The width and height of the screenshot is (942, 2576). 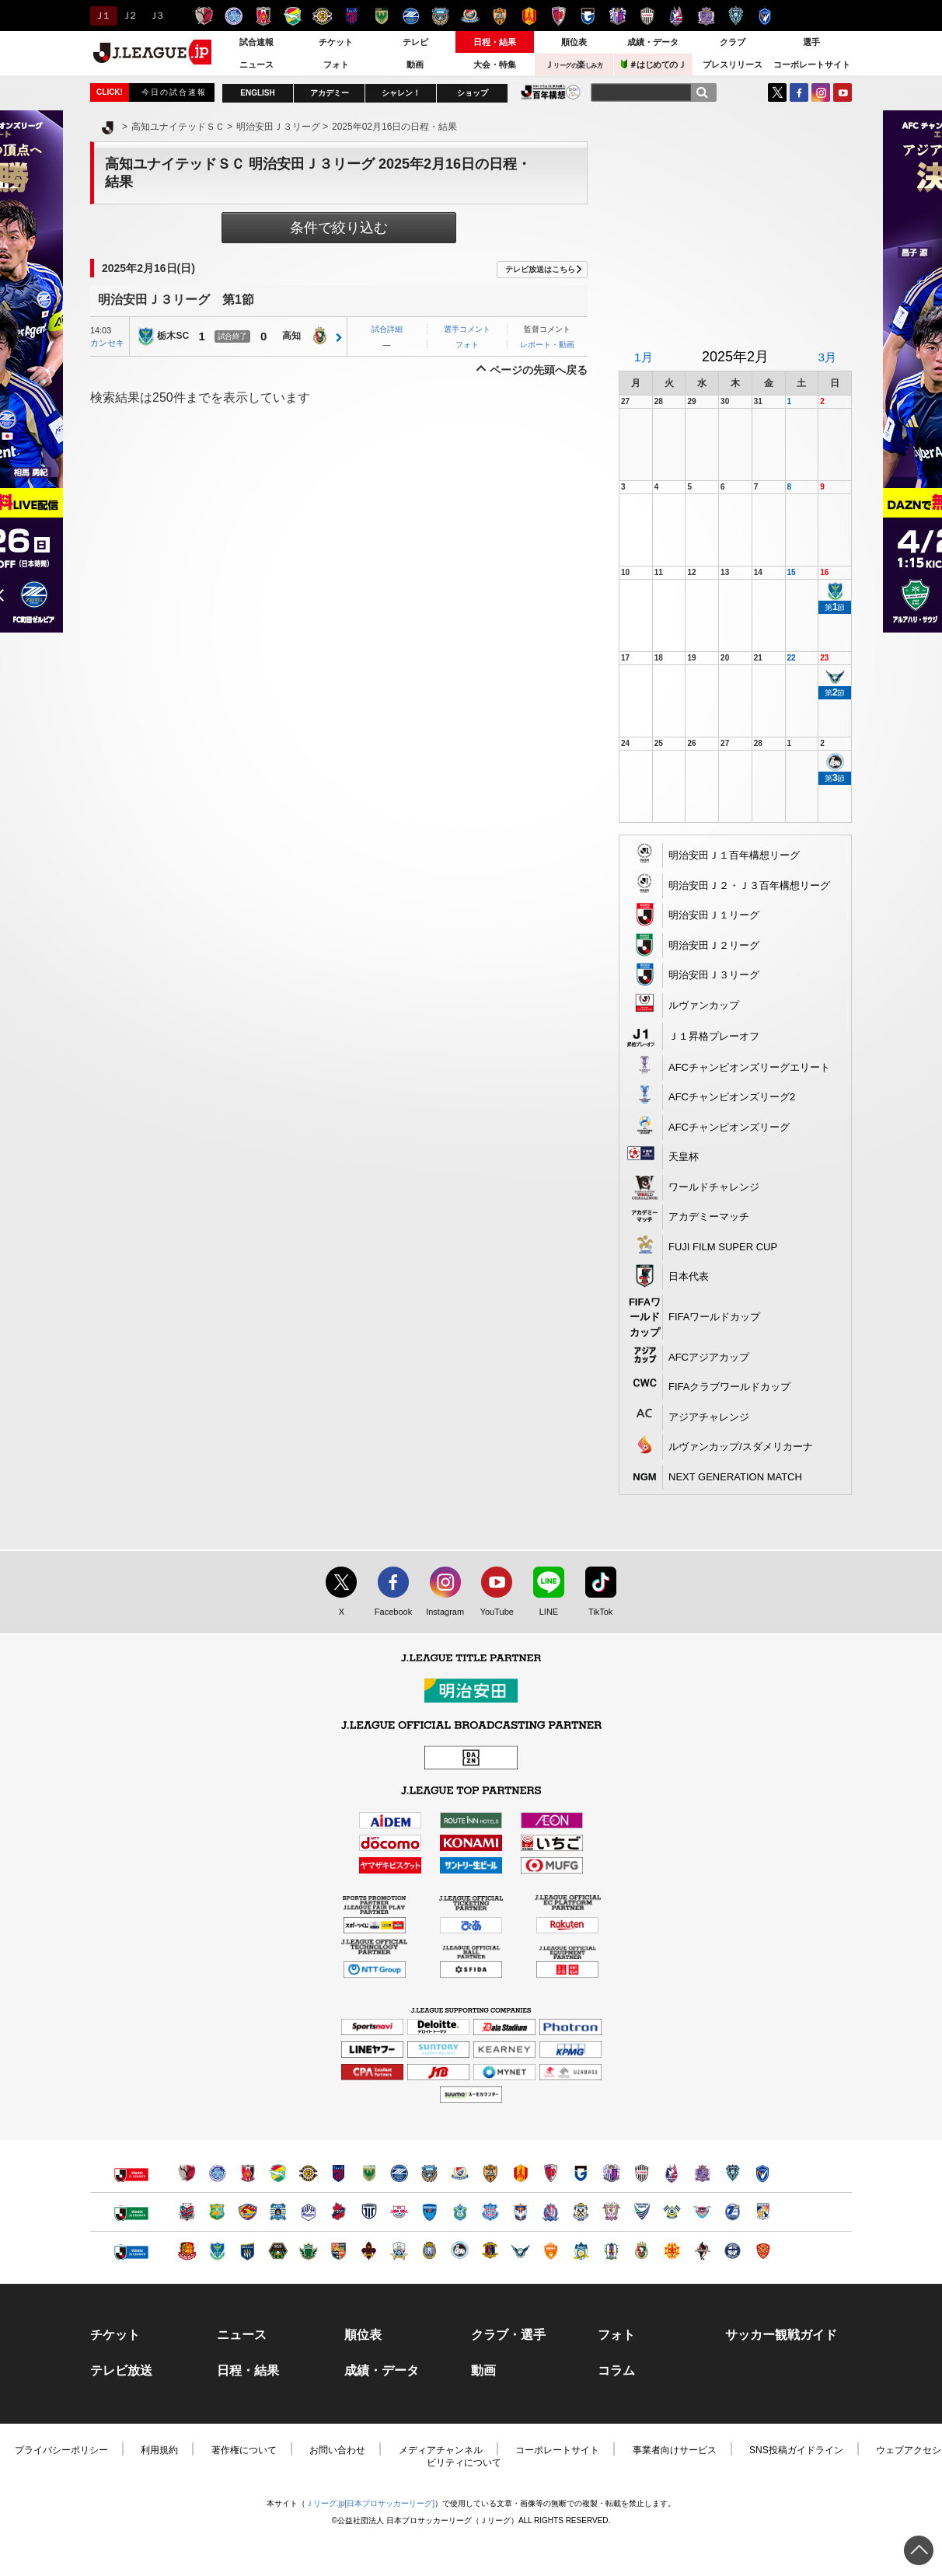 I want to click on ＦＣ町田ゼルビア（別ウィンドウで開く）, so click(x=399, y=2173).